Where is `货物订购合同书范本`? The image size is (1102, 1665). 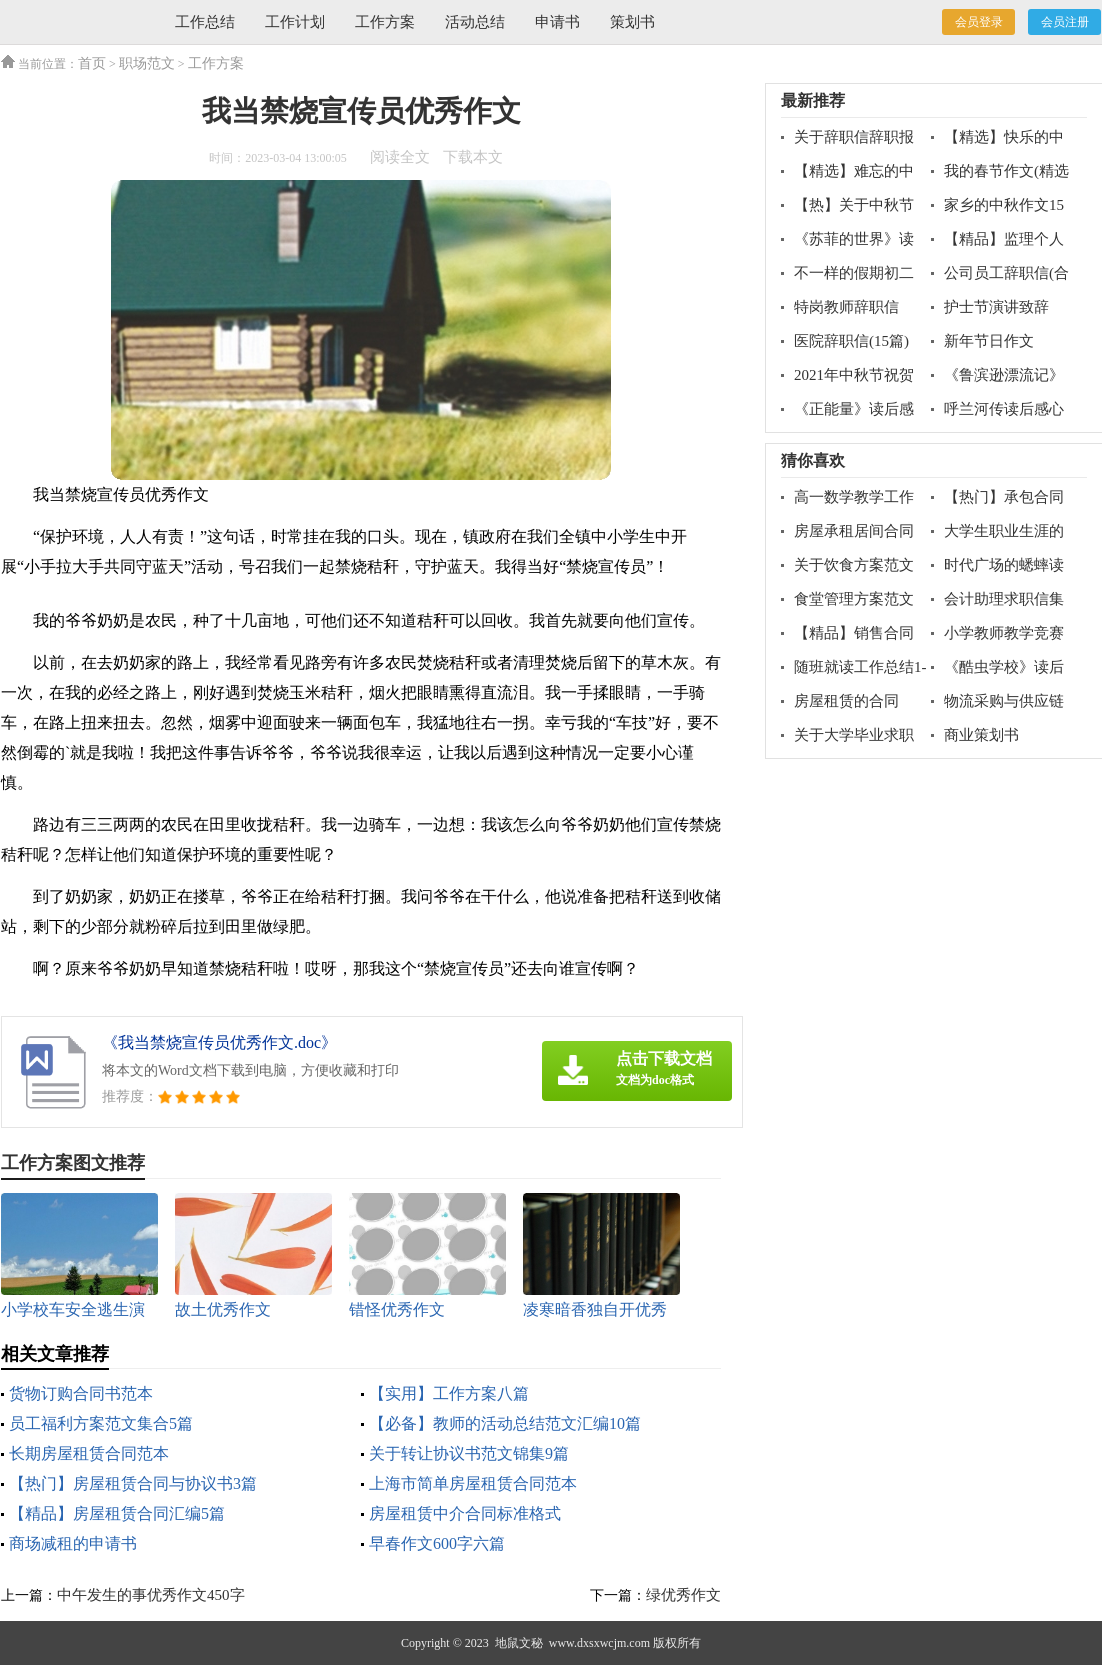 货物订购合同书范本 is located at coordinates (81, 1393).